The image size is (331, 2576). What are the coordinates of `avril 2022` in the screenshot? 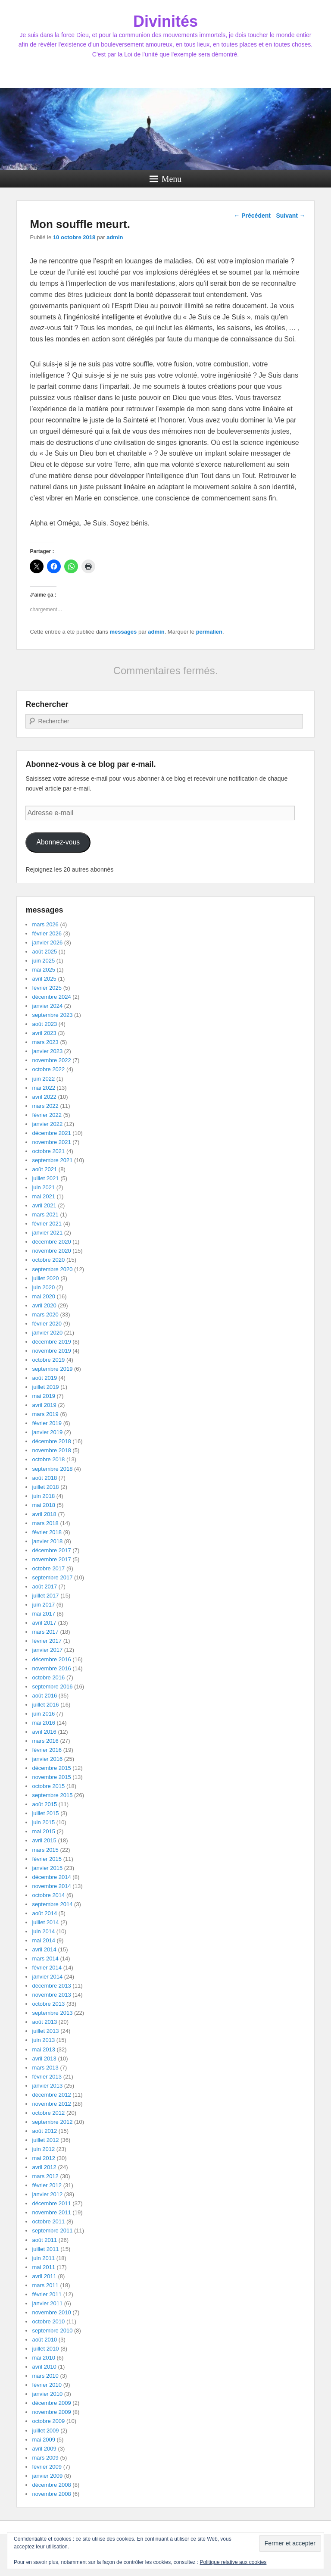 It's located at (44, 1097).